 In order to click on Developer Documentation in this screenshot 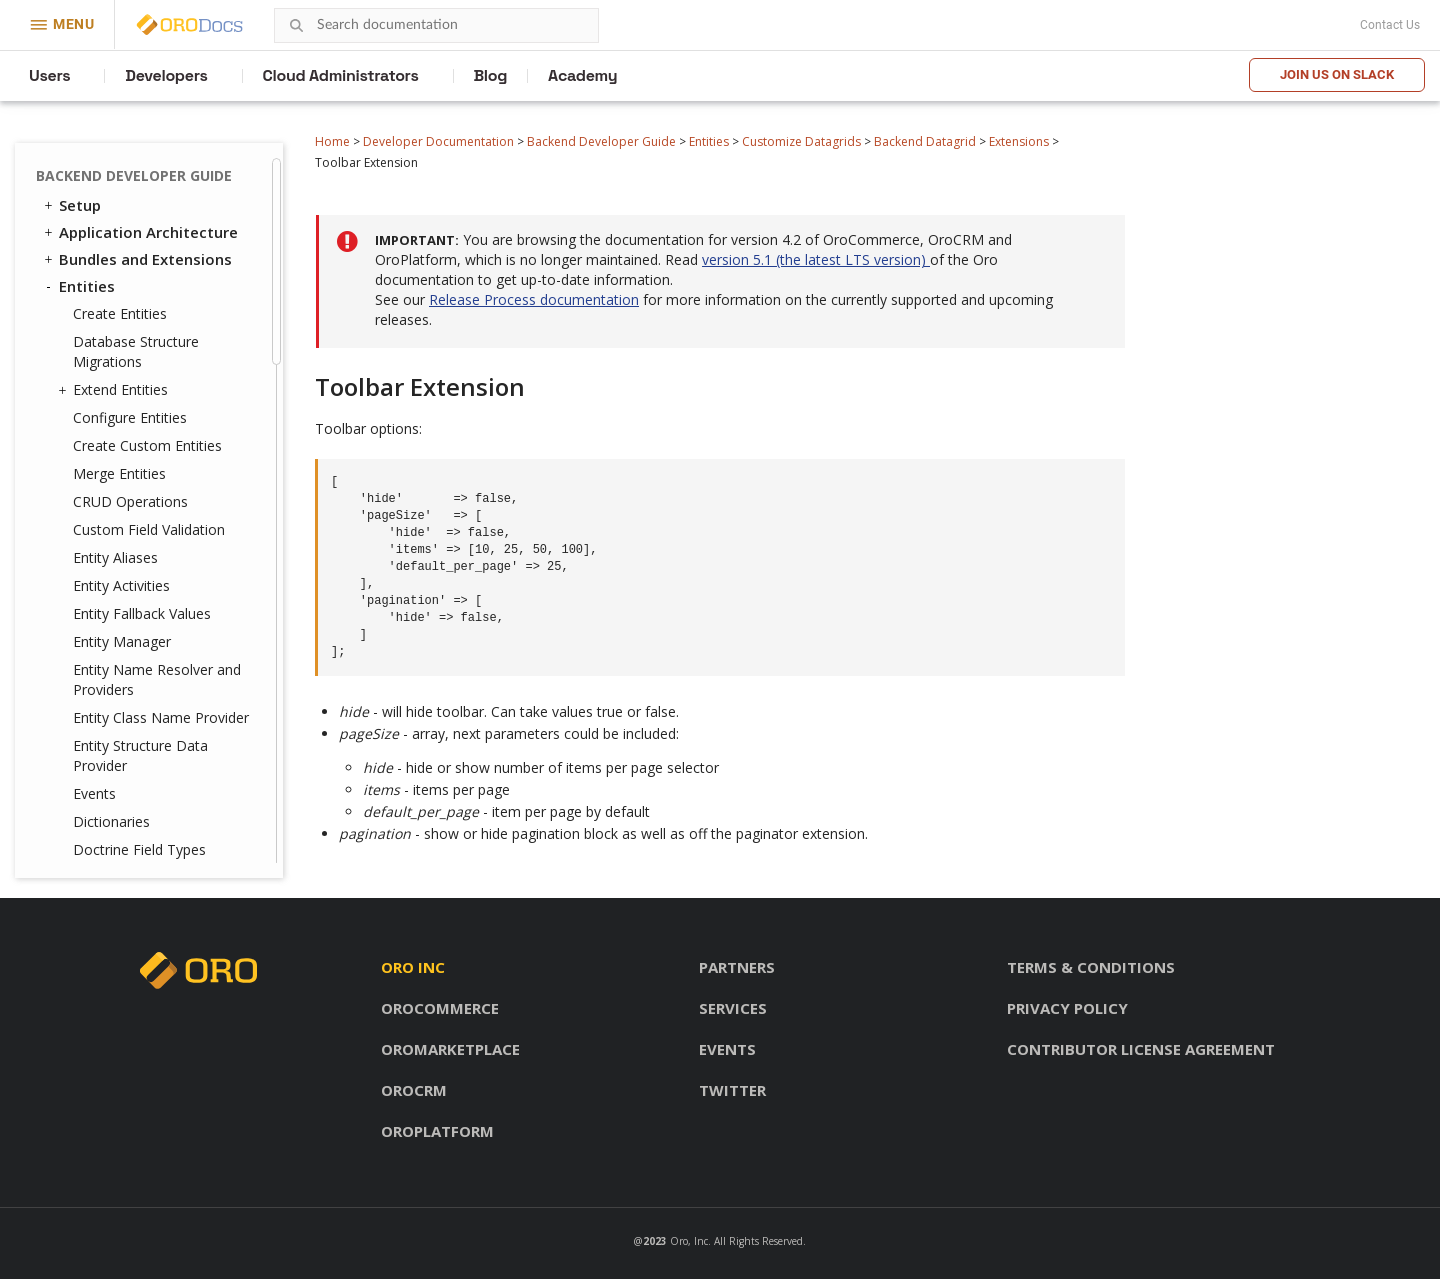, I will do `click(438, 141)`.